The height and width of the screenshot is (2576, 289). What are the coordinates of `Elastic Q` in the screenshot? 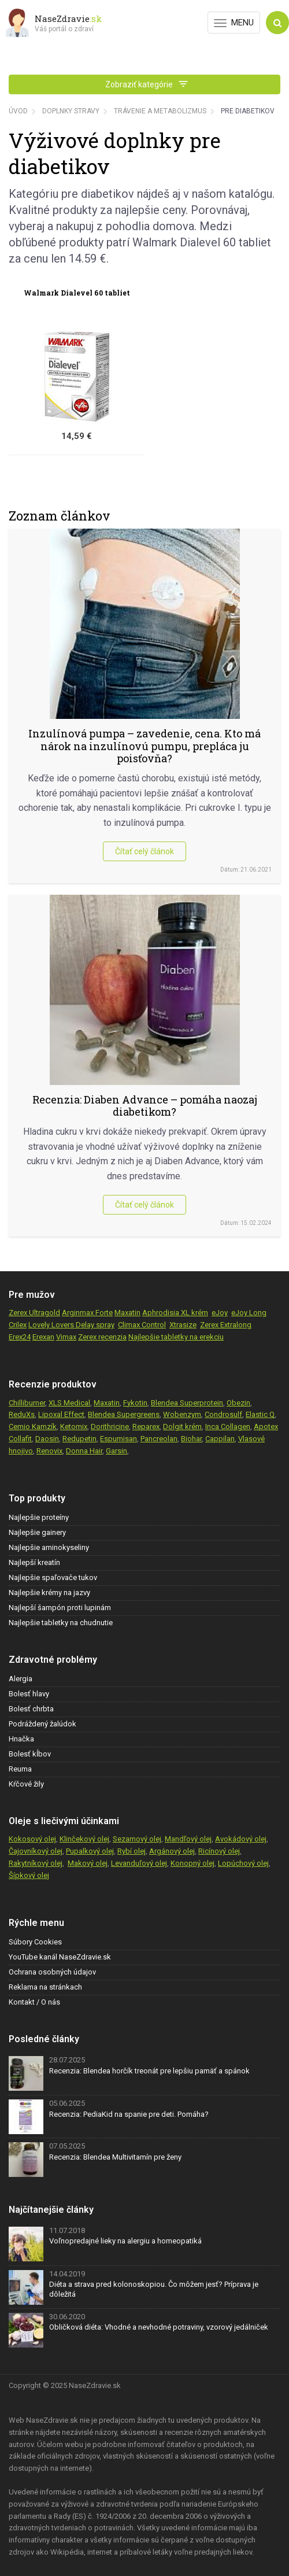 It's located at (260, 1414).